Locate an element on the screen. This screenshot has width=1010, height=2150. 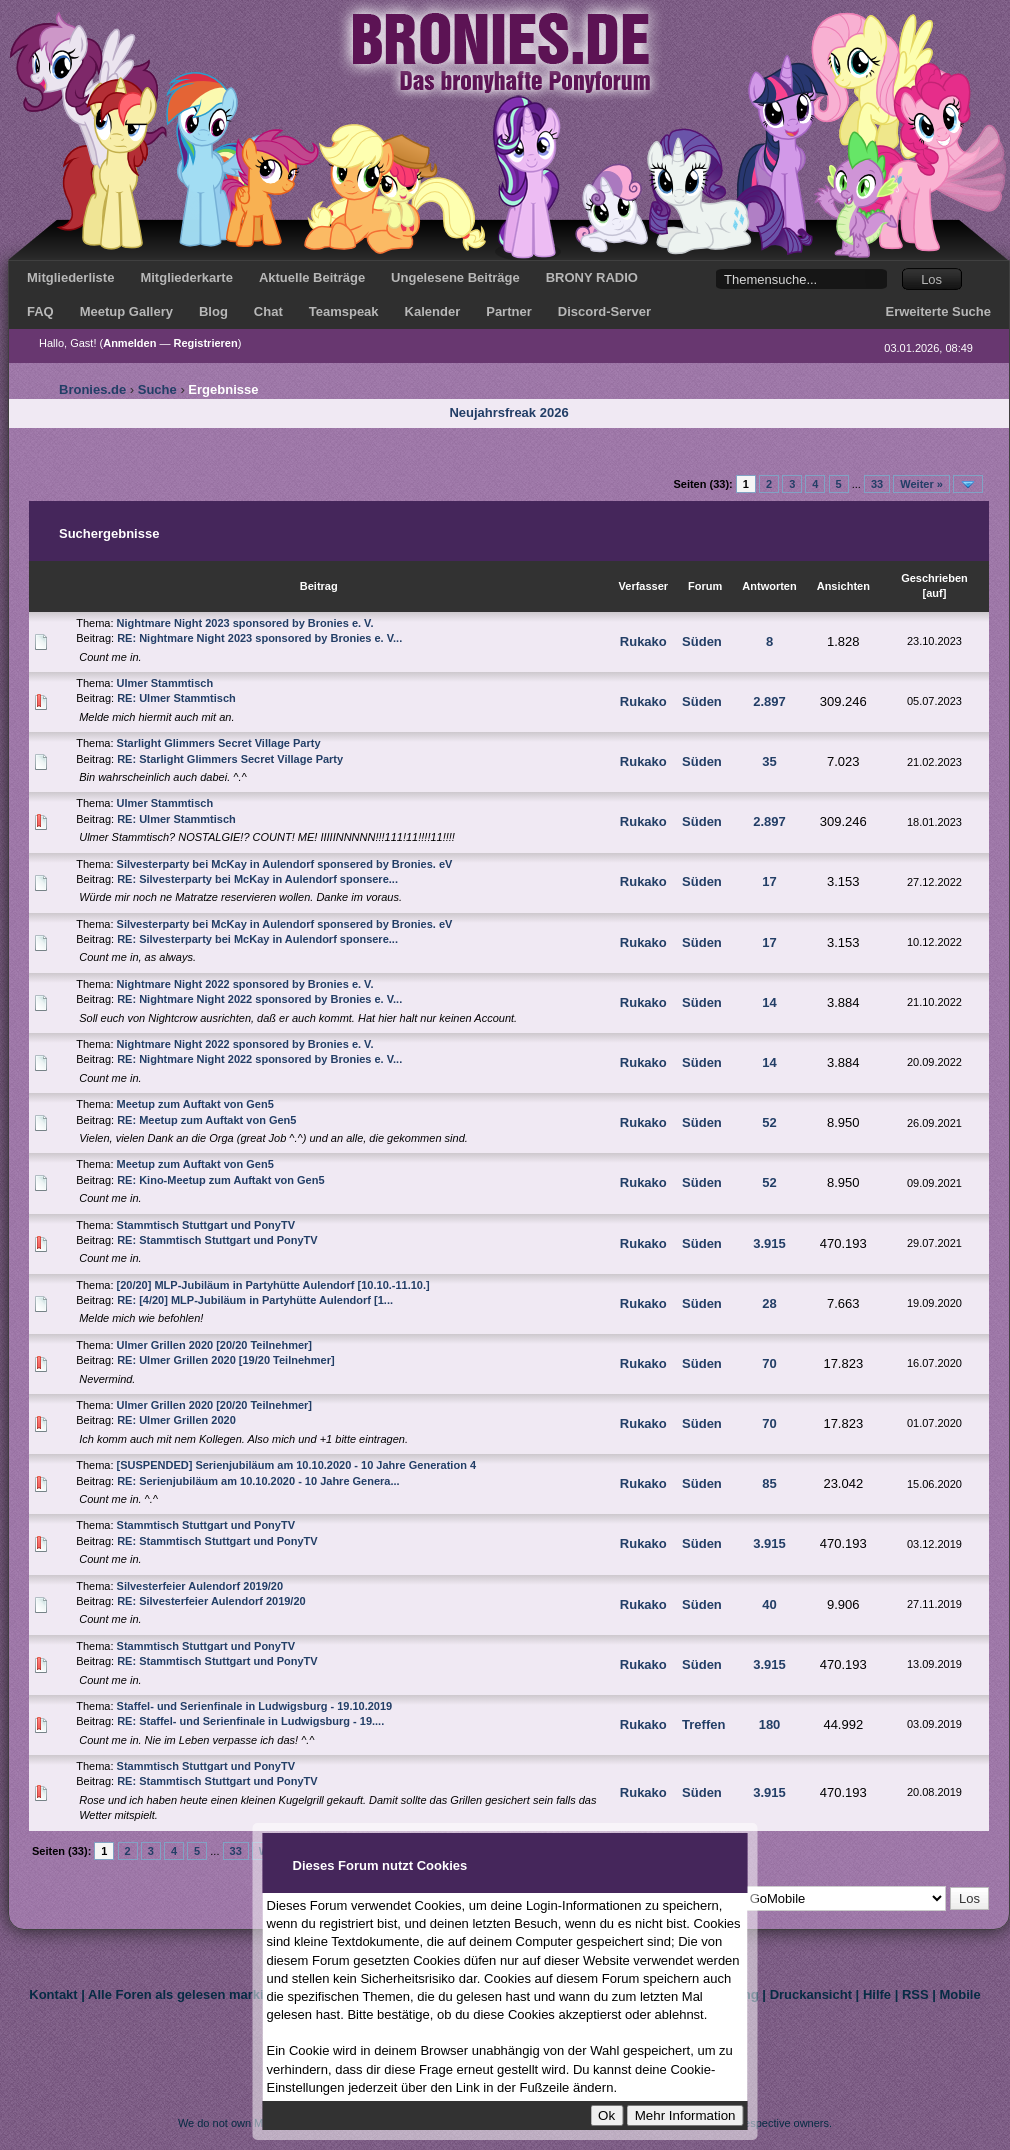
Erweiterte Suche is located at coordinates (939, 311).